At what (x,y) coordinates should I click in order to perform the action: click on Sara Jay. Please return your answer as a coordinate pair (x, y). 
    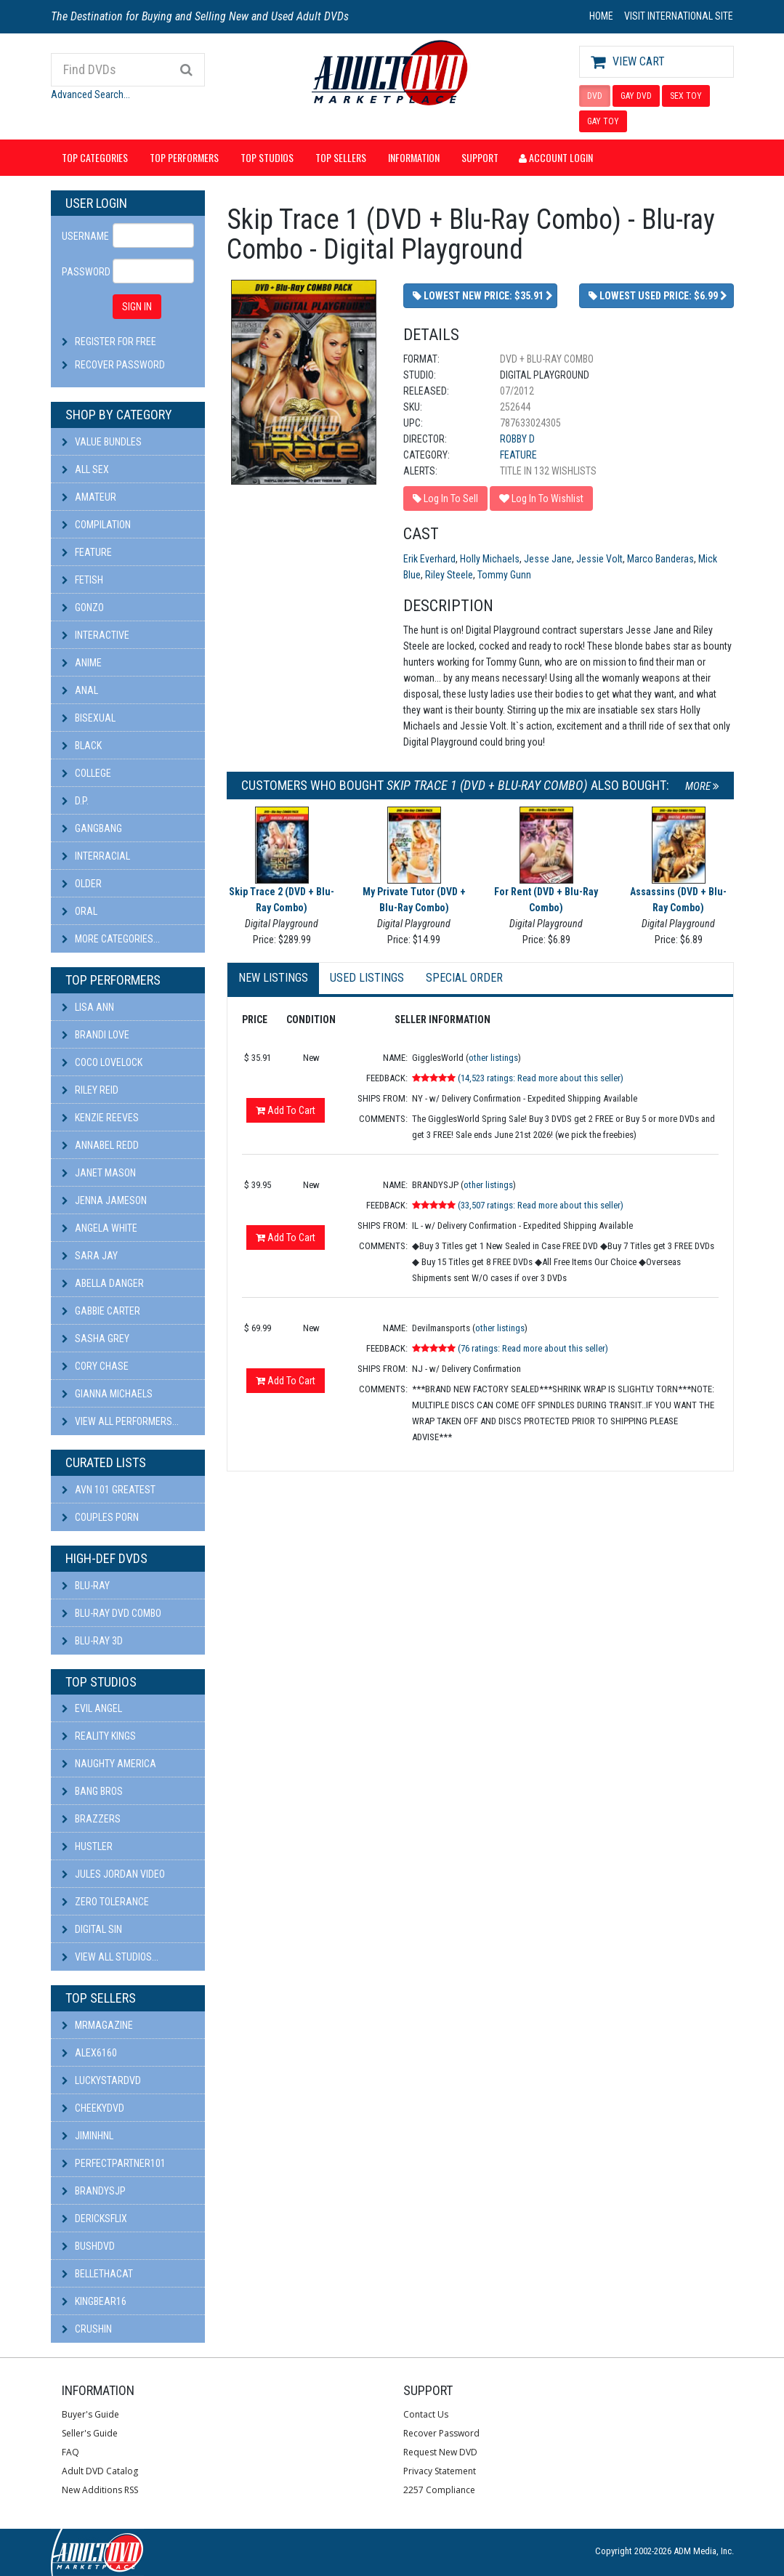
    Looking at the image, I should click on (90, 1255).